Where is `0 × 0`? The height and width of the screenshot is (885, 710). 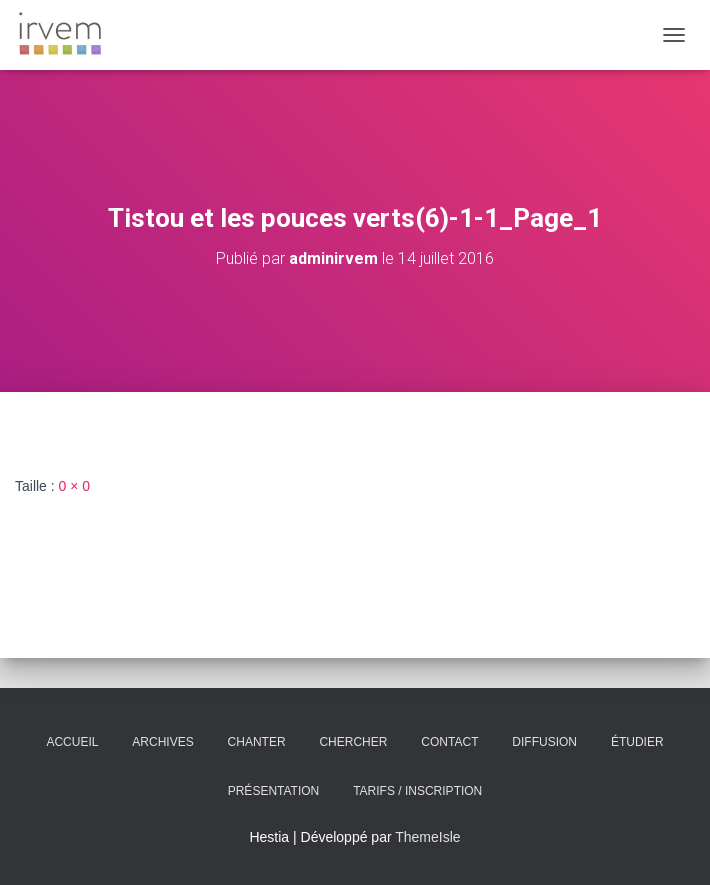
0 × 0 is located at coordinates (75, 486).